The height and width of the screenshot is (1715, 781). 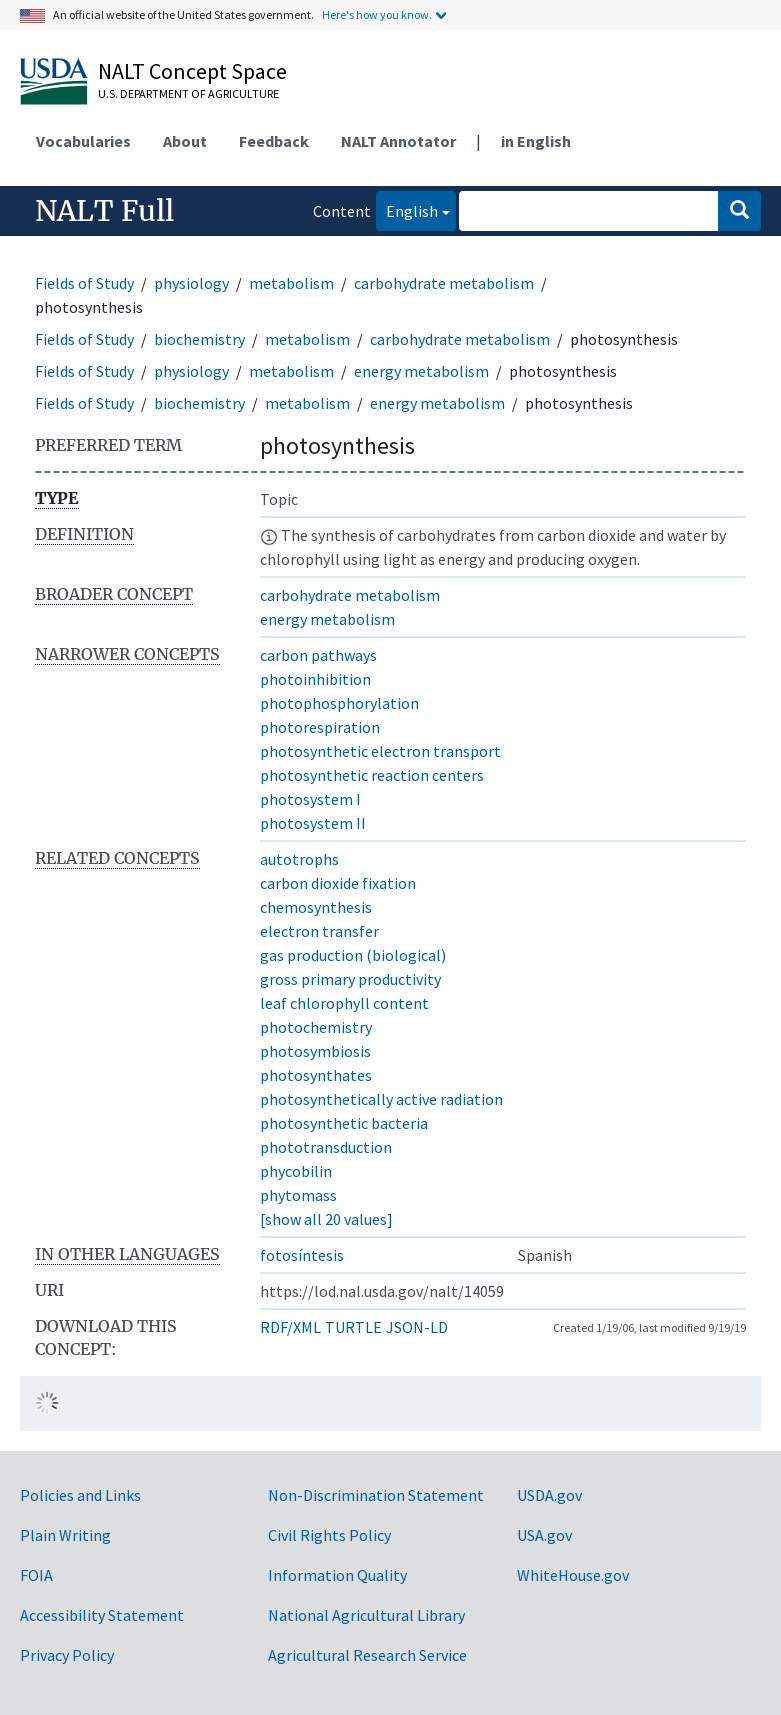 I want to click on electron transfer, so click(x=319, y=931).